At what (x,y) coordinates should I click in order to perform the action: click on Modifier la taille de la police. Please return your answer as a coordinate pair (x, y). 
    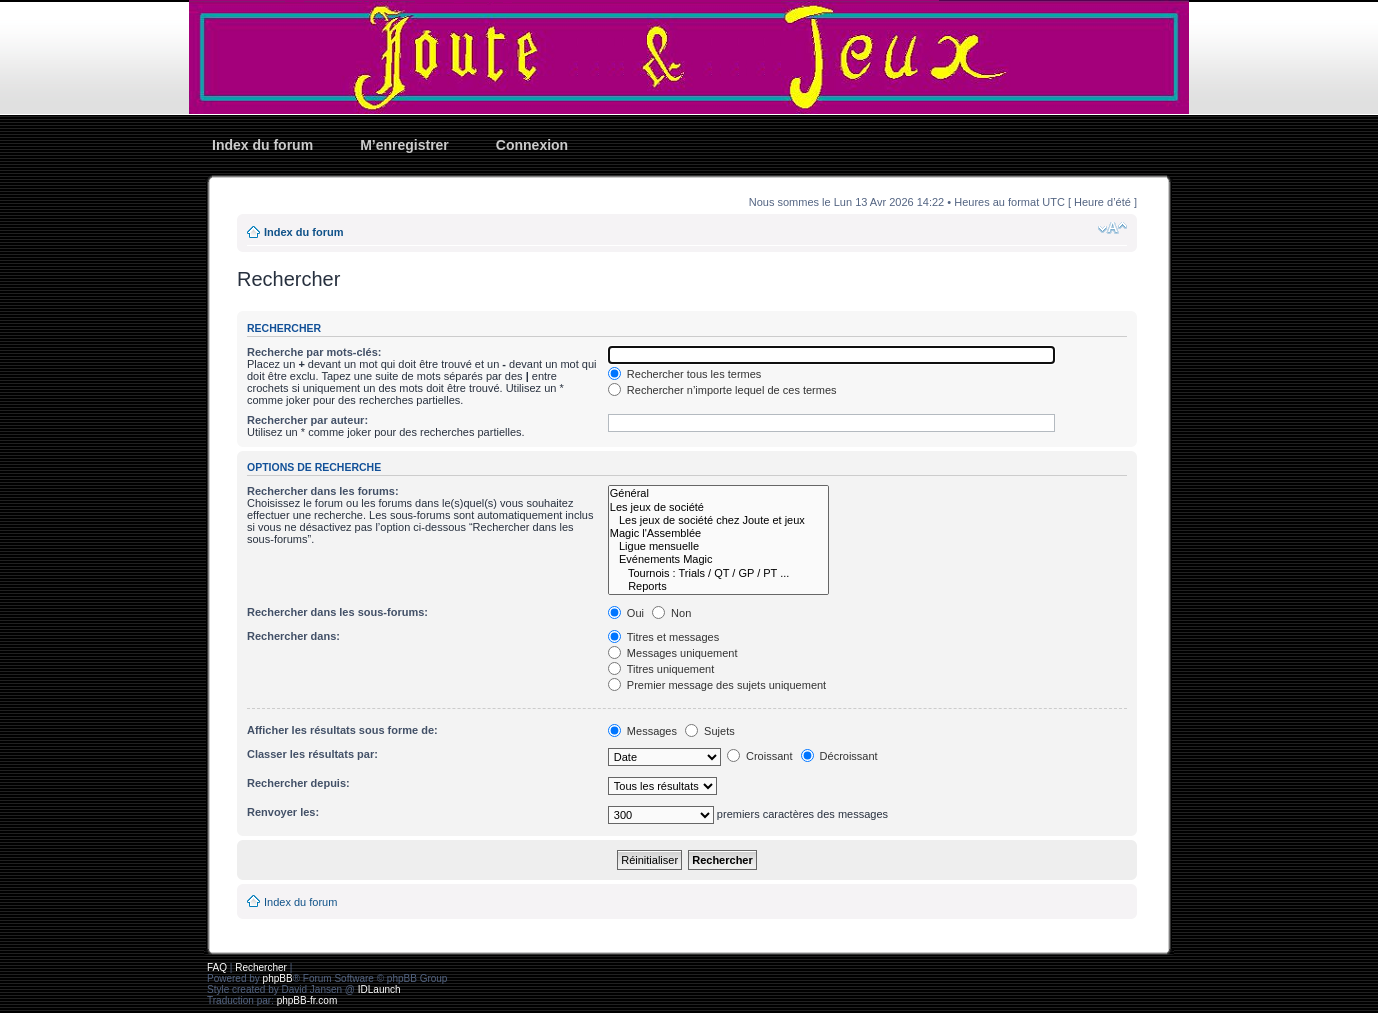
    Looking at the image, I should click on (1112, 228).